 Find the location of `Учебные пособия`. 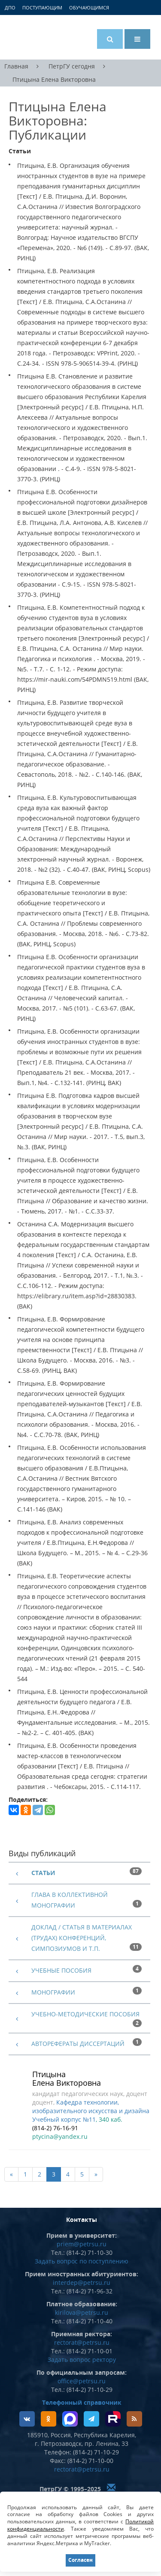

Учебные пособия is located at coordinates (61, 1970).